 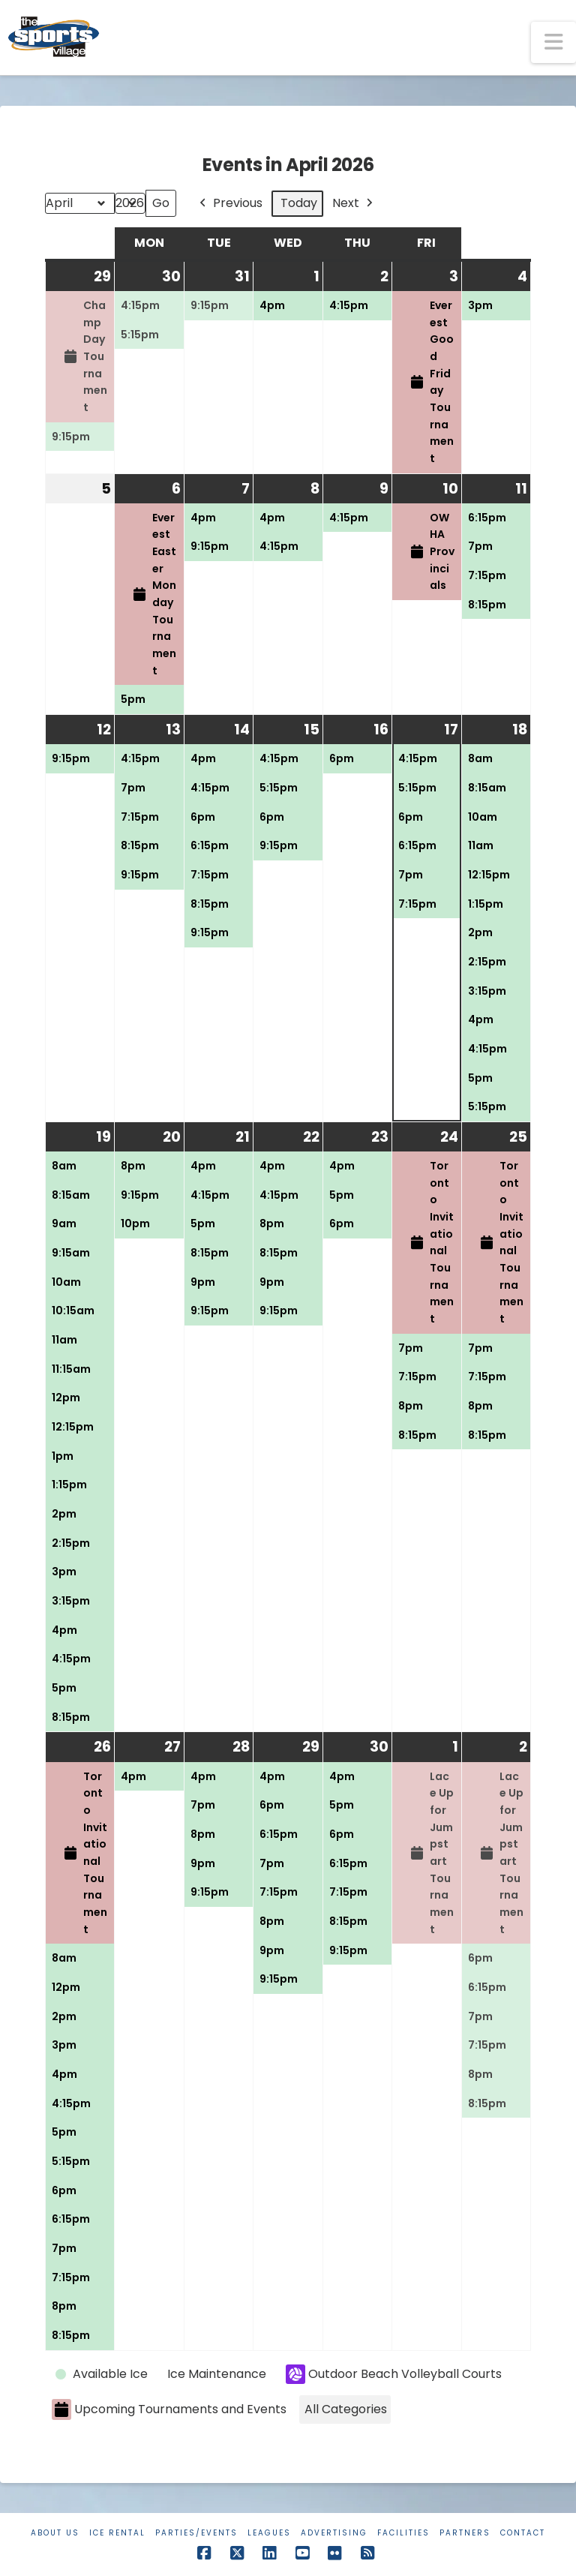 I want to click on Contact, so click(x=522, y=2533).